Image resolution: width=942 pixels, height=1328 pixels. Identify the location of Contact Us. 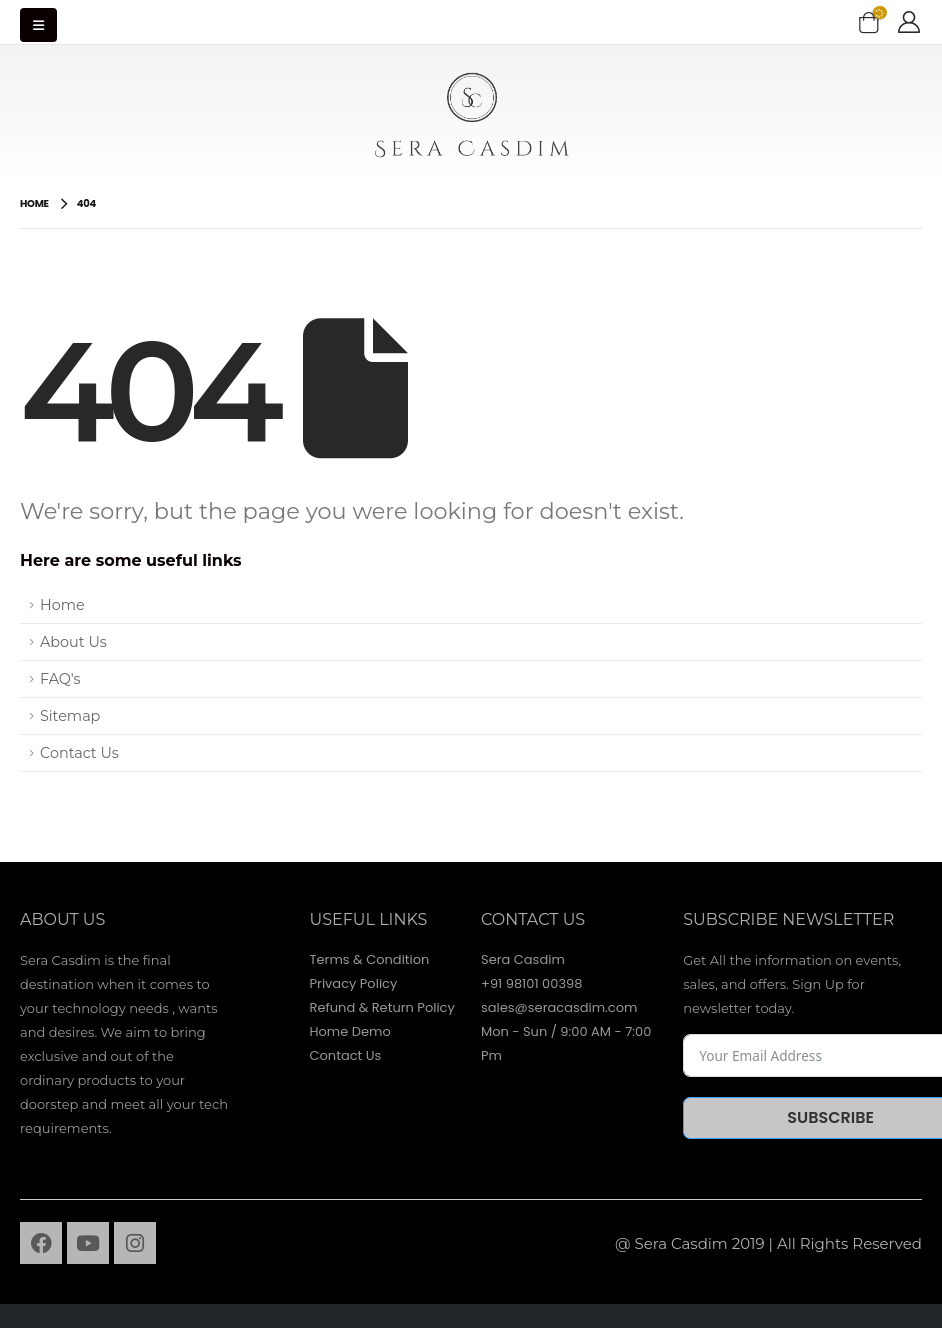
(79, 753).